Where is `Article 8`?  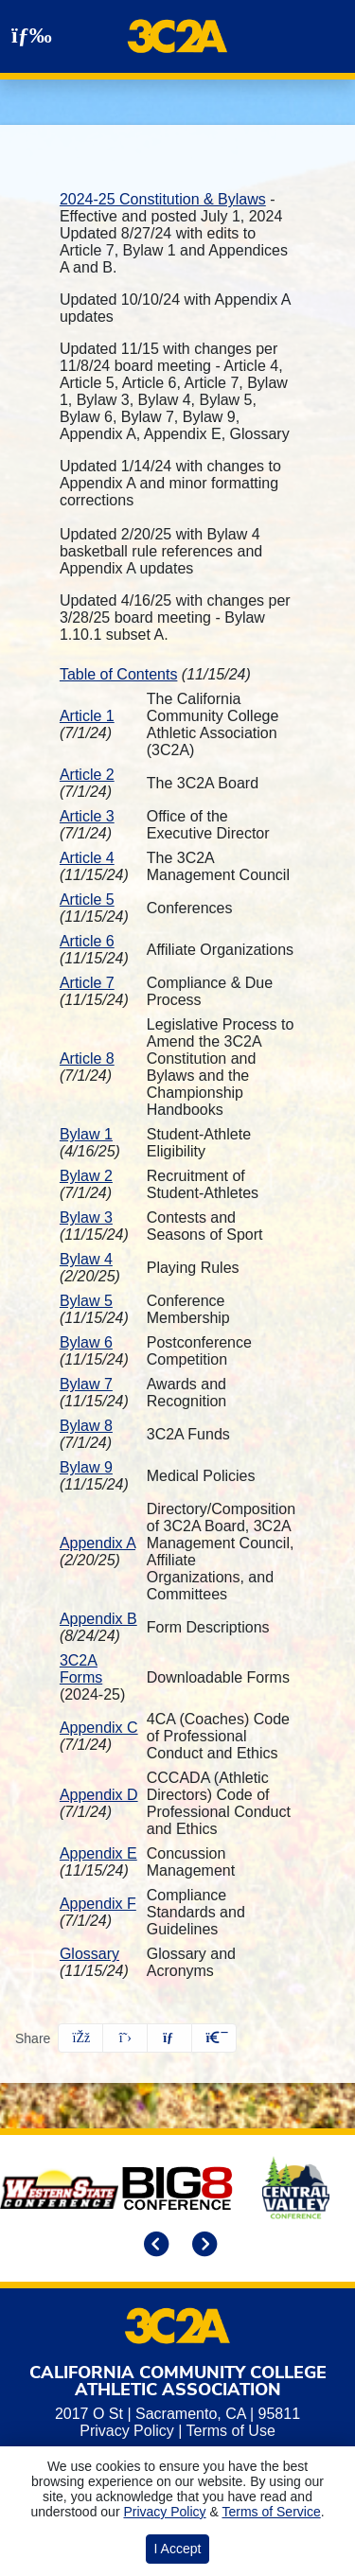 Article 8 is located at coordinates (87, 1058).